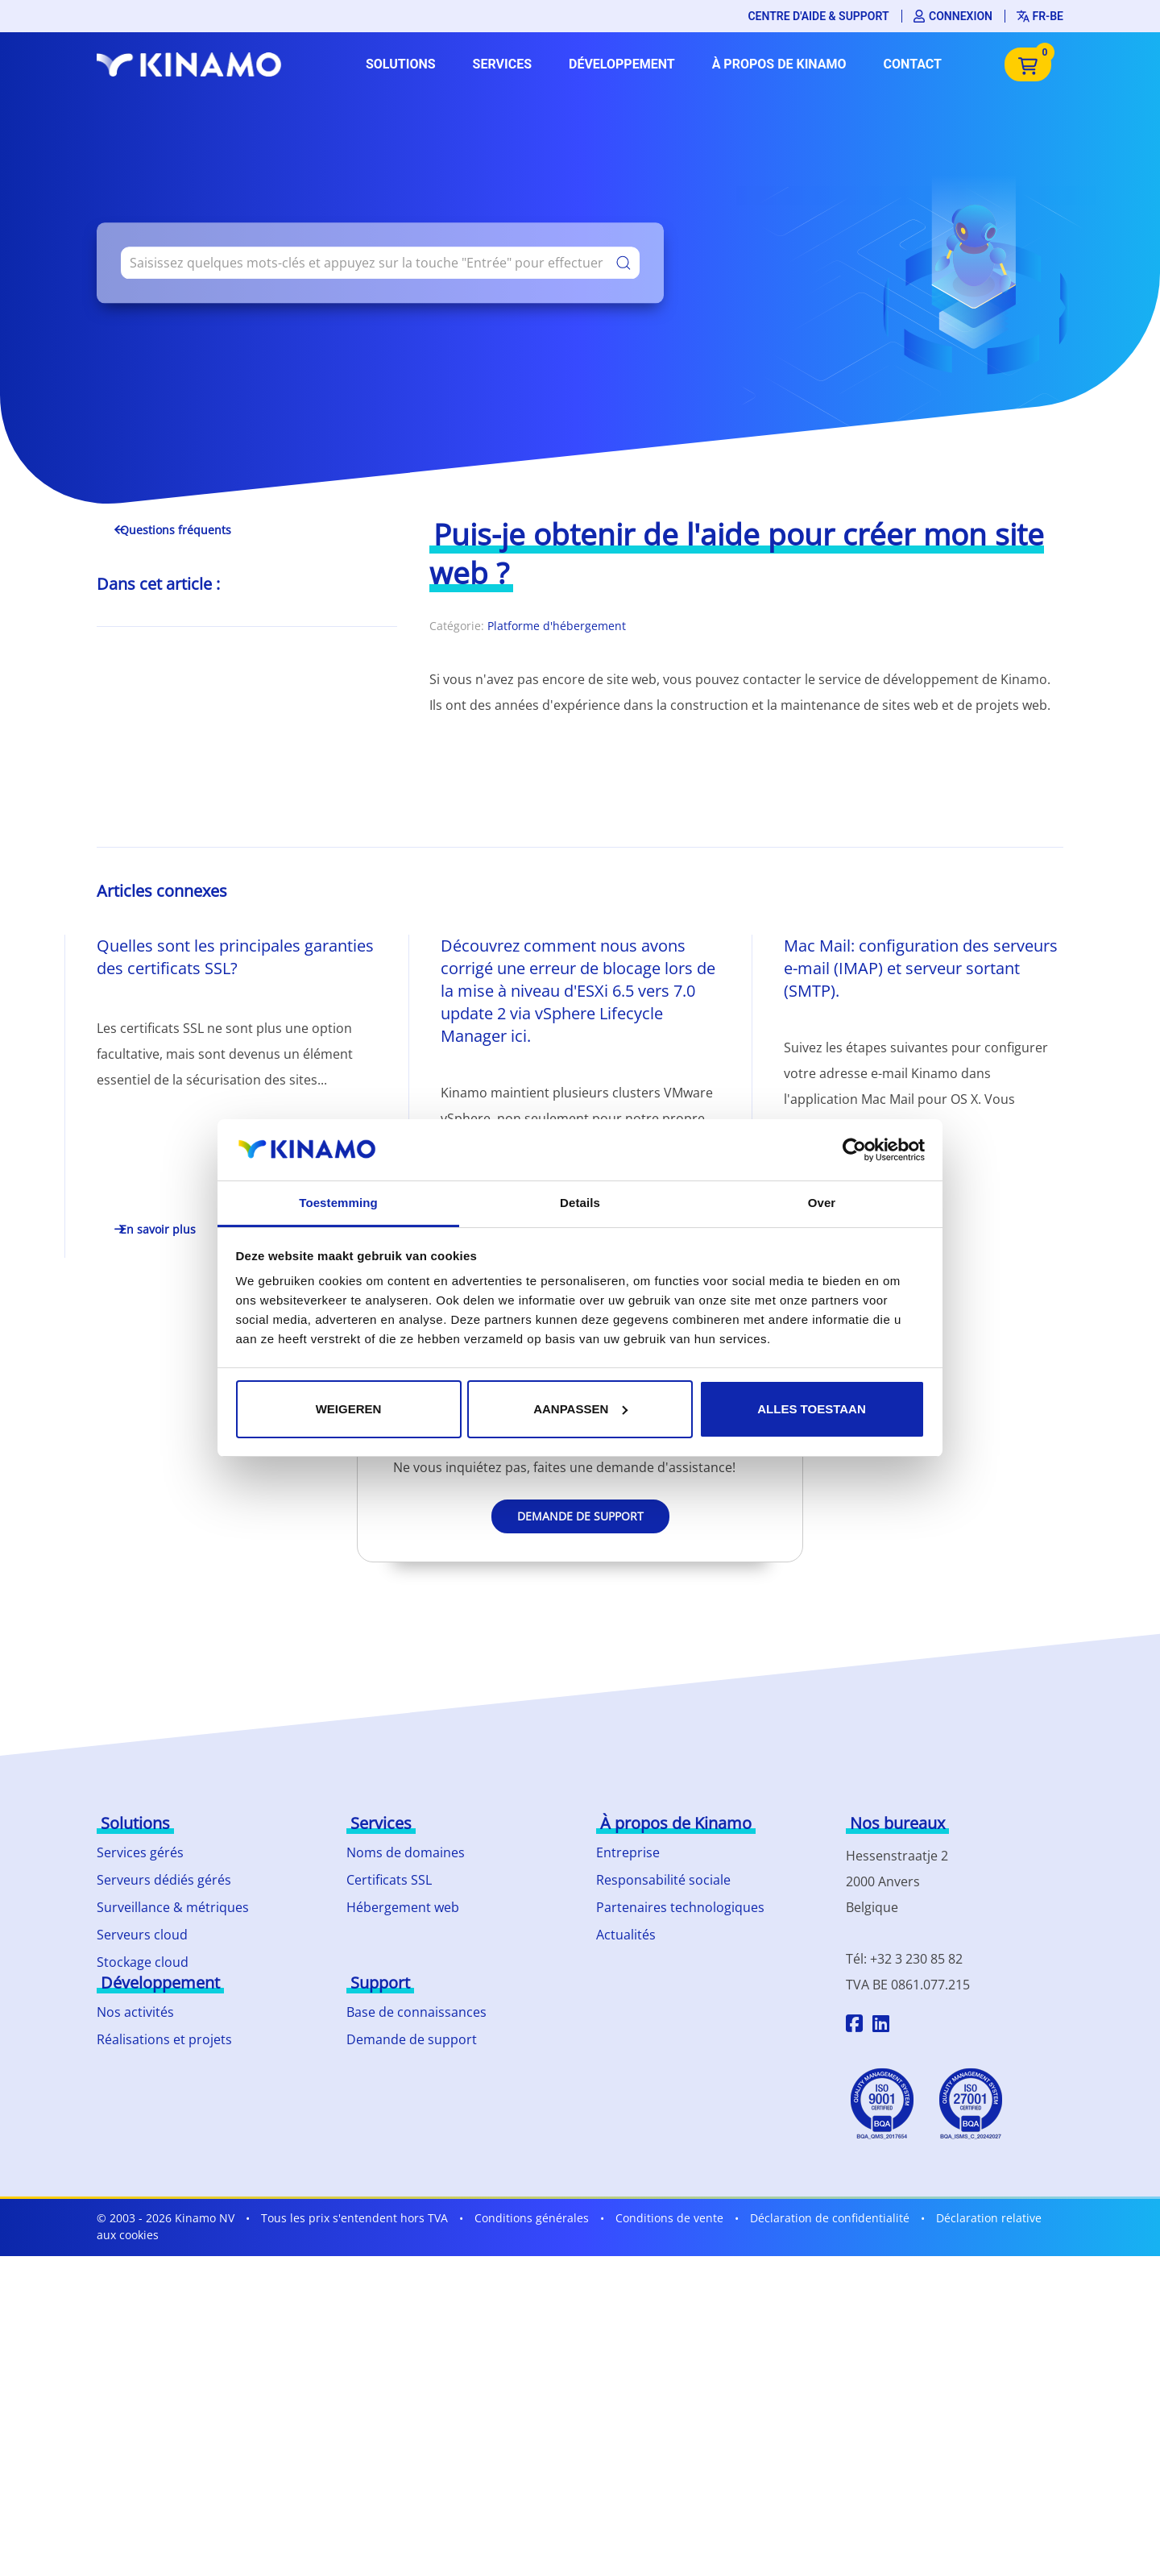 The width and height of the screenshot is (1160, 2576). What do you see at coordinates (338, 1202) in the screenshot?
I see `Toestemming [tab]` at bounding box center [338, 1202].